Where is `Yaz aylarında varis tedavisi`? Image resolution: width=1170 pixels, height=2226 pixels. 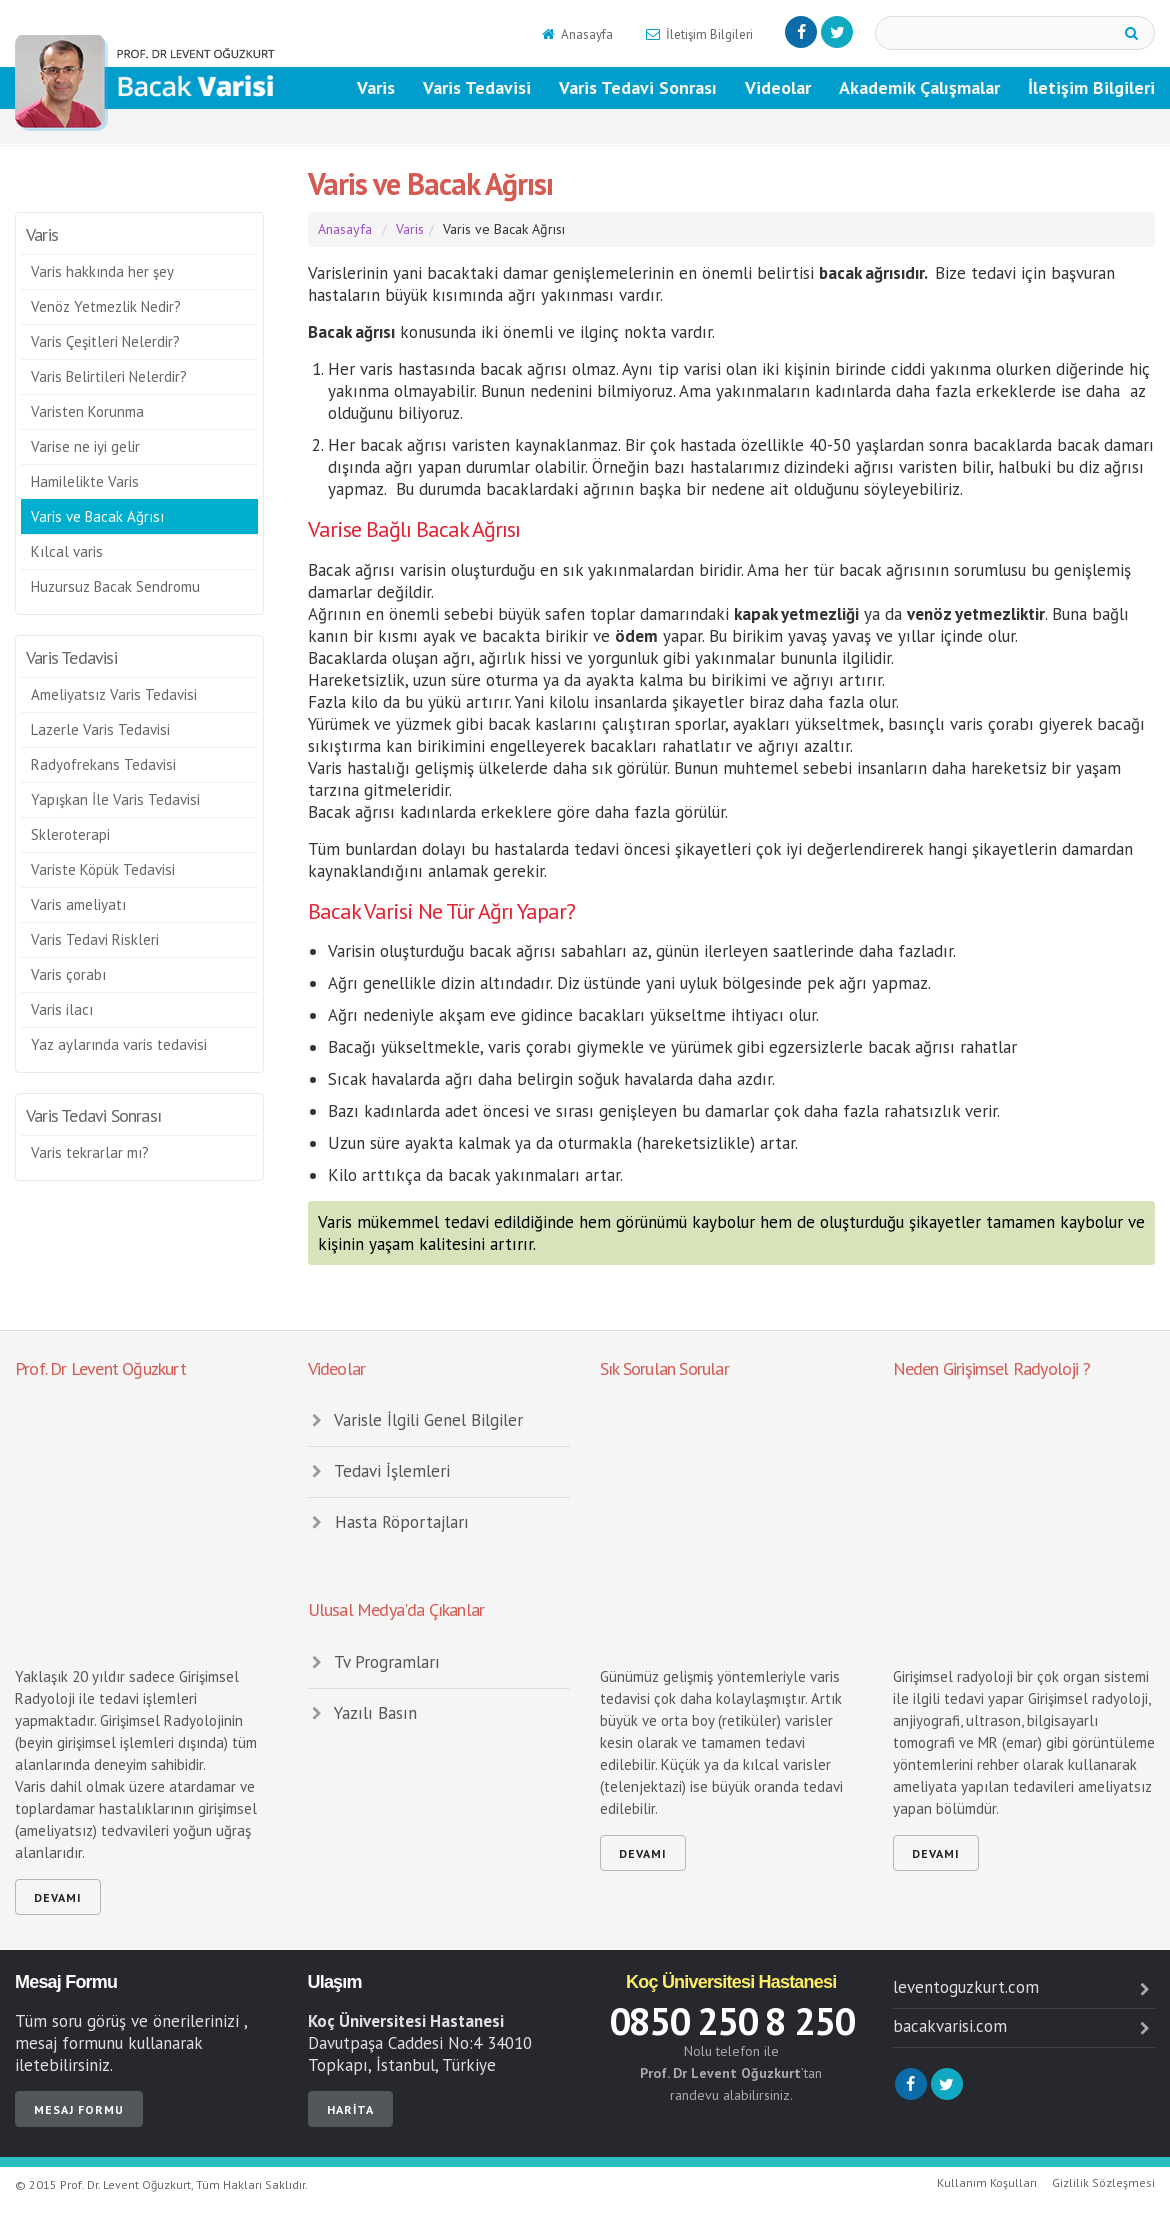 Yaz aylarında varis tedavisi is located at coordinates (119, 1044).